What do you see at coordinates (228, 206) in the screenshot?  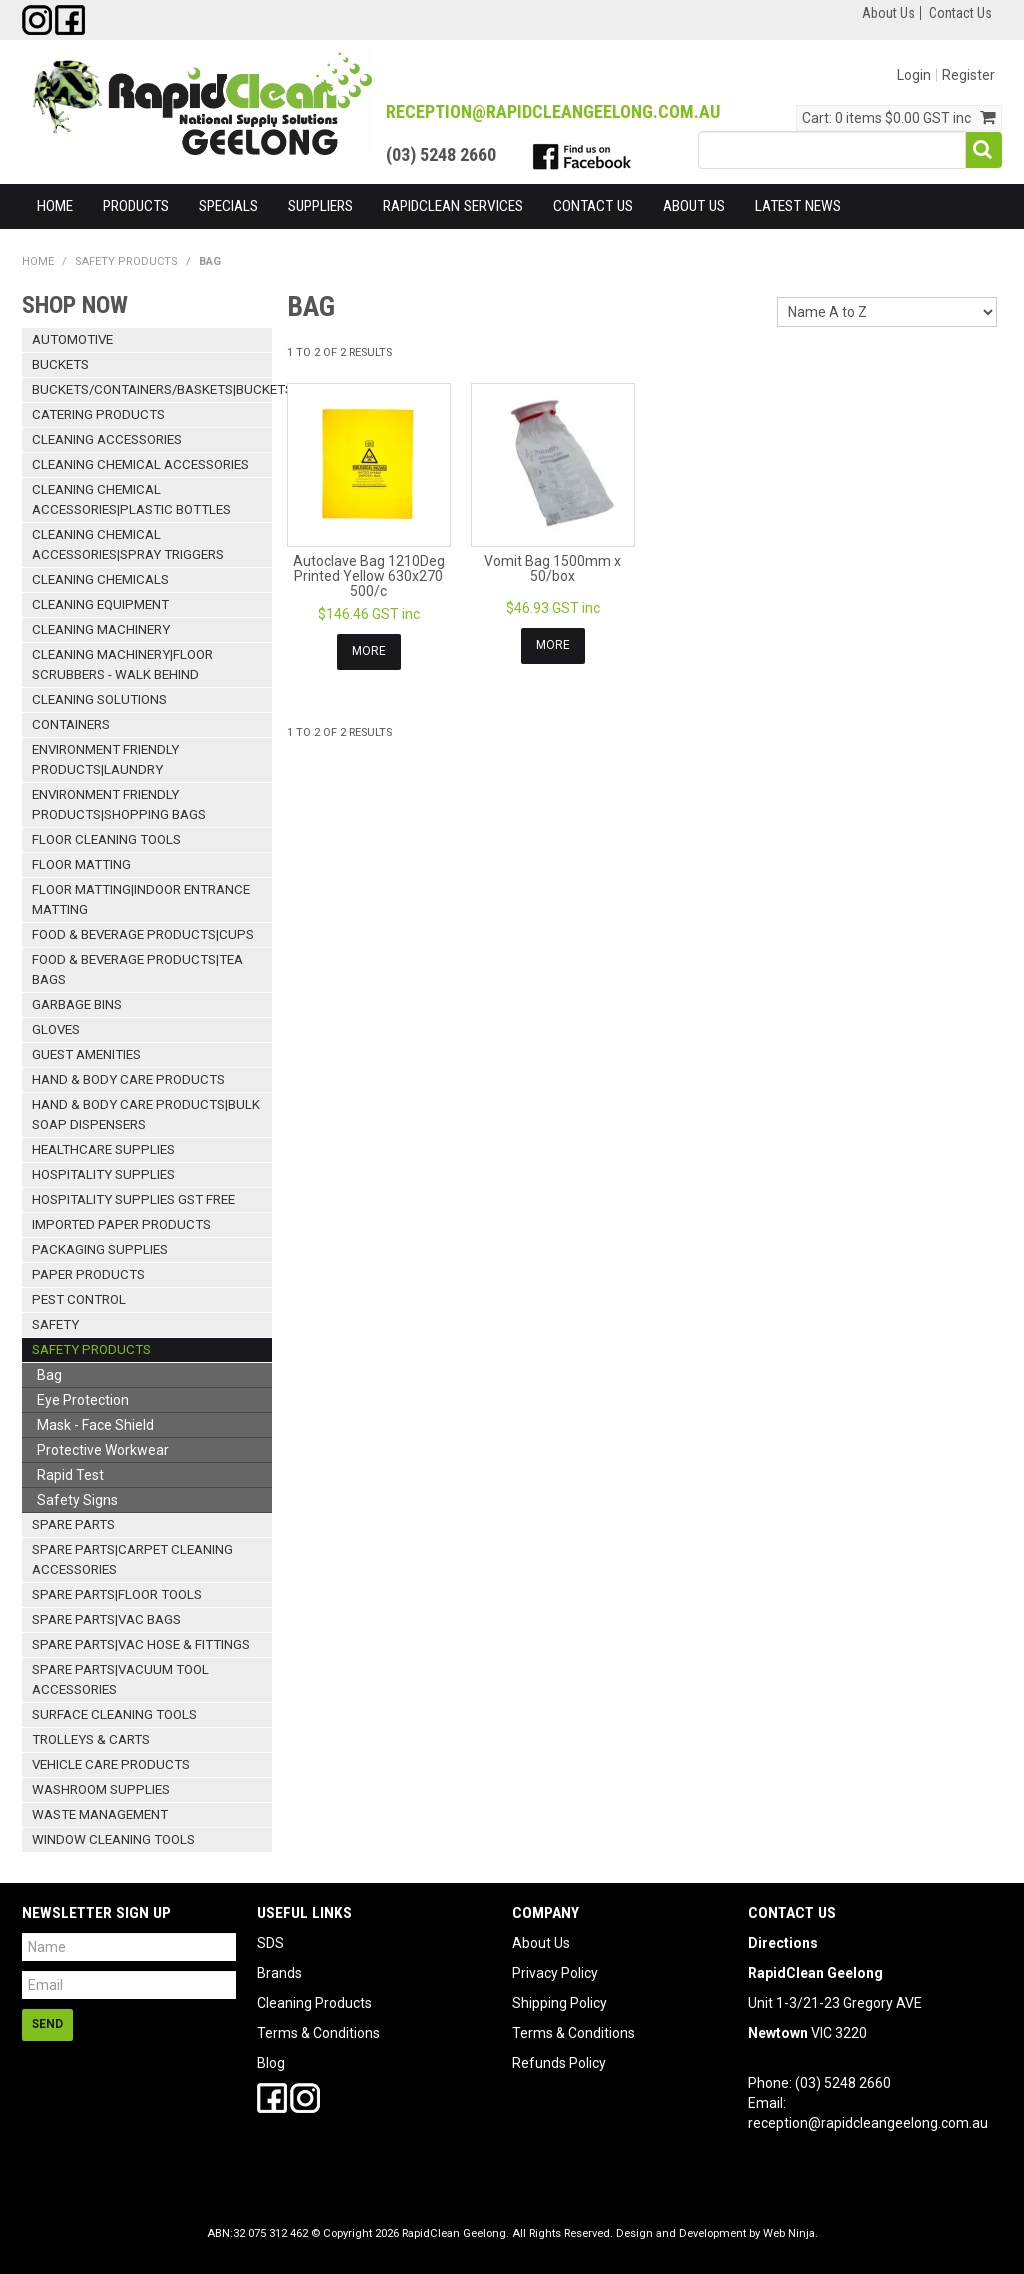 I see `Specials` at bounding box center [228, 206].